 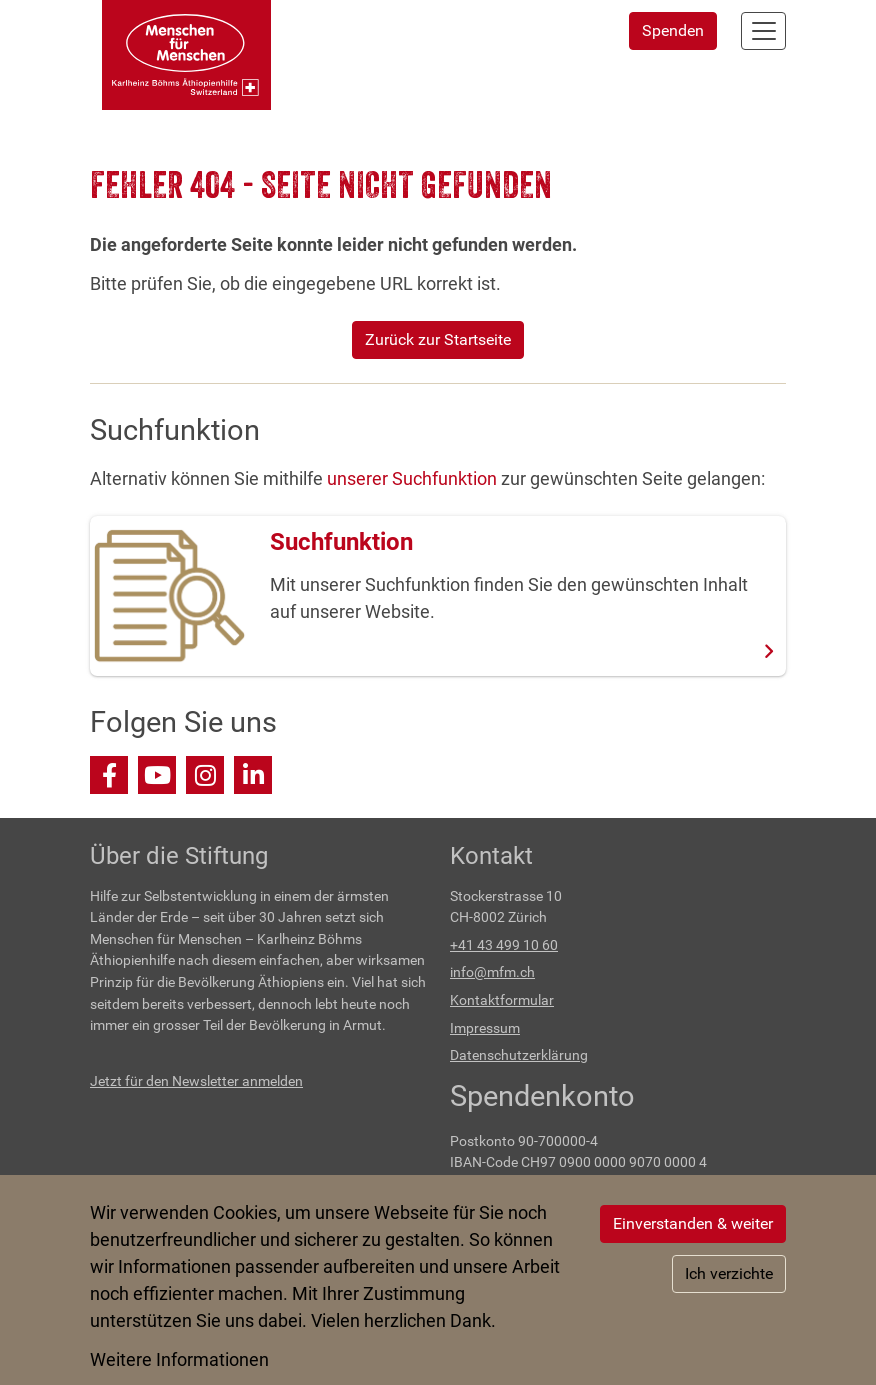 I want to click on Impressum, so click(x=485, y=1028).